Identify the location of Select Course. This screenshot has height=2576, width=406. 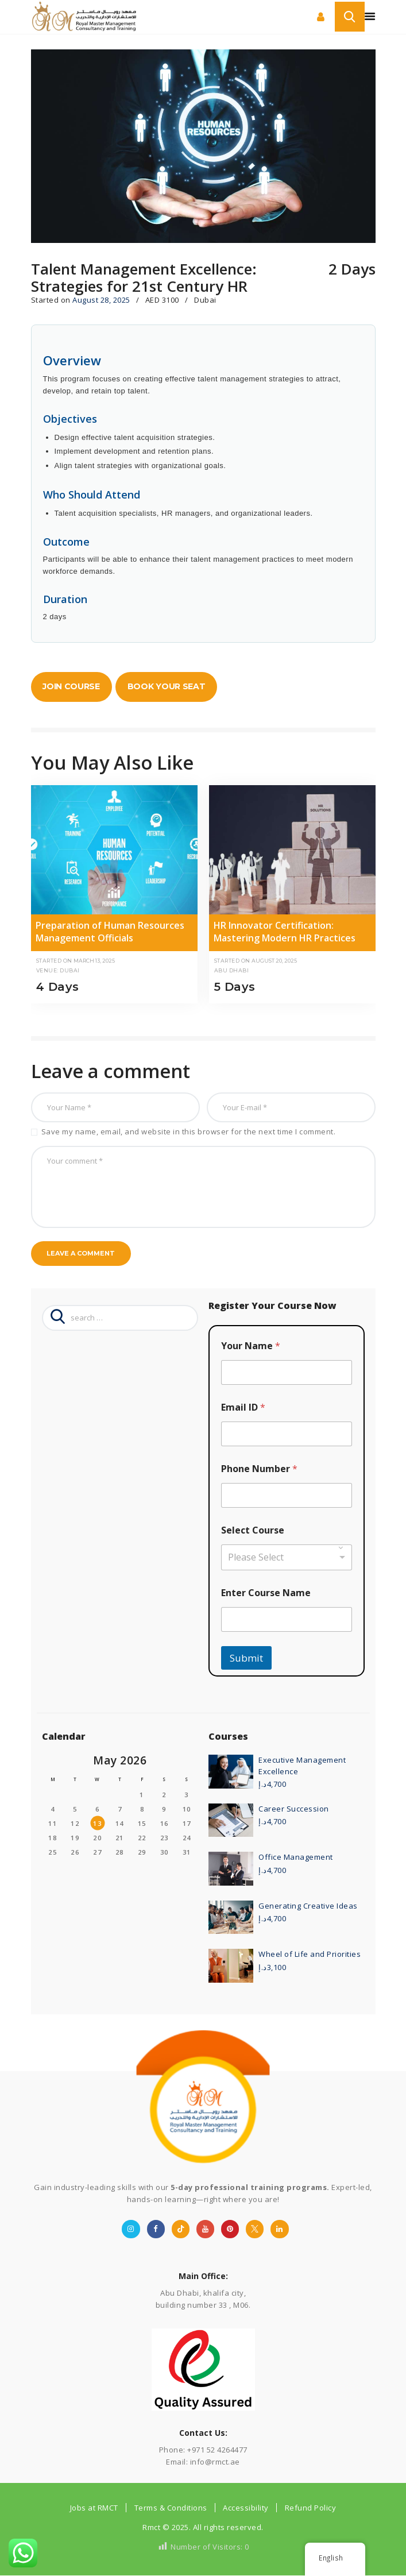
(252, 1530).